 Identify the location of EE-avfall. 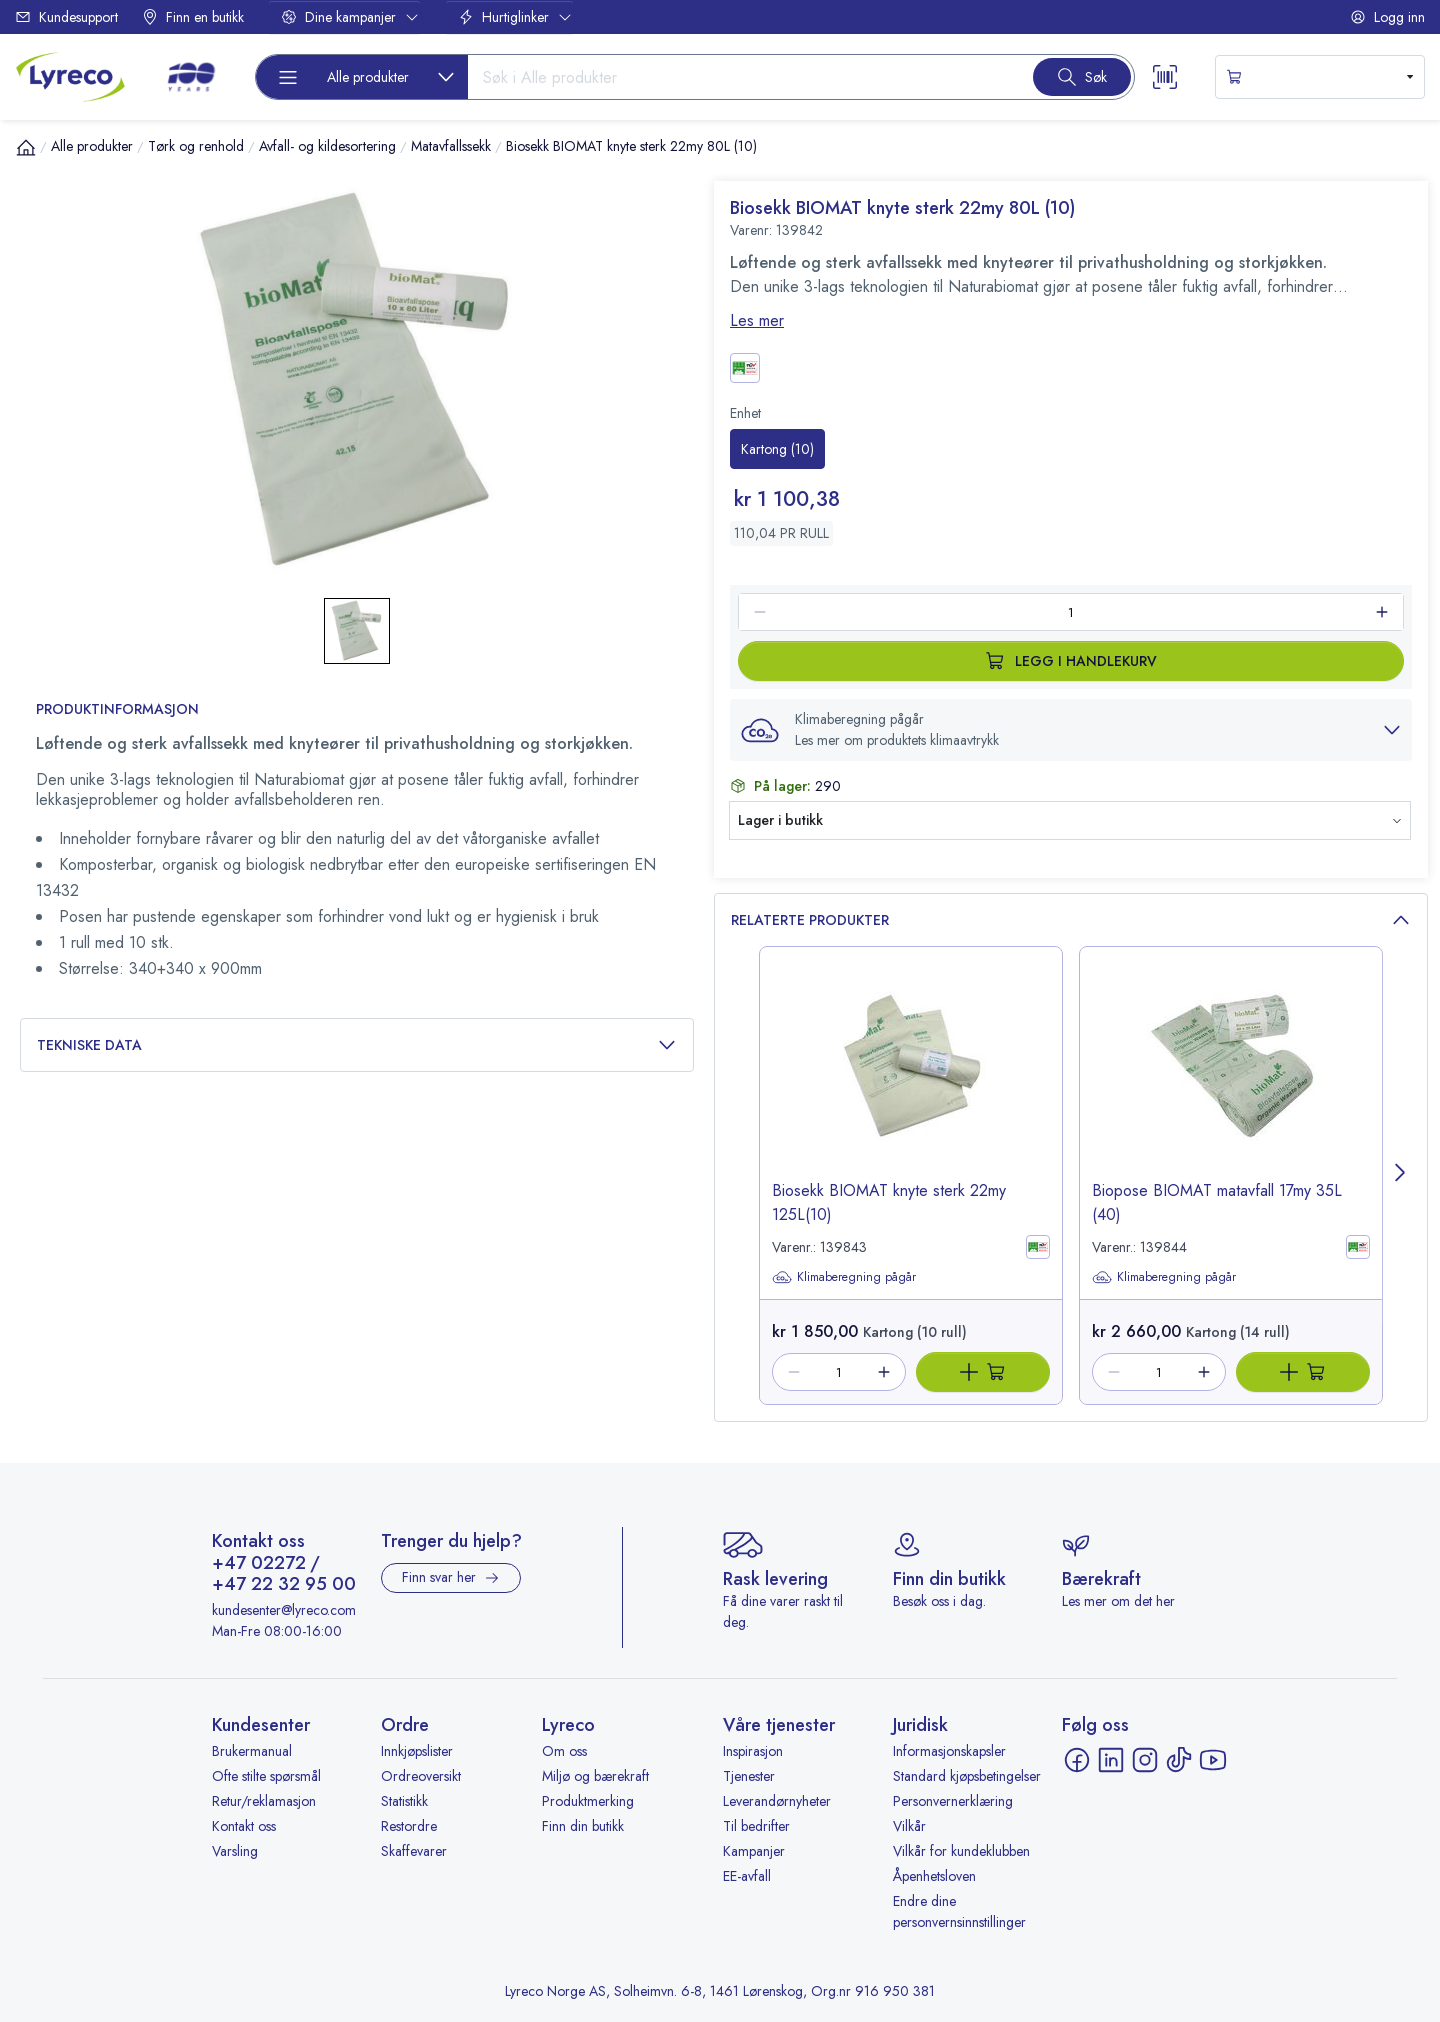
(747, 1876).